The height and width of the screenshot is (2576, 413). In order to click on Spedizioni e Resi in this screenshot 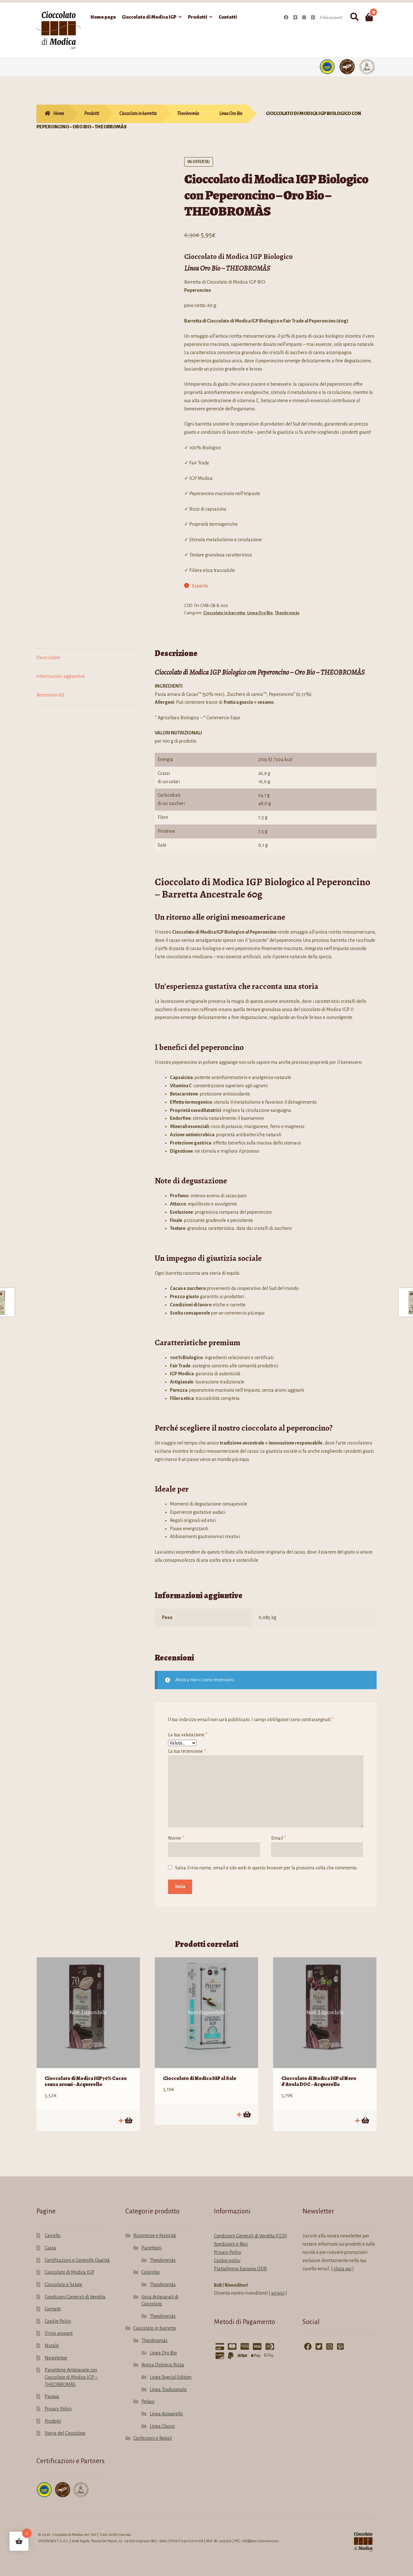, I will do `click(231, 2236)`.